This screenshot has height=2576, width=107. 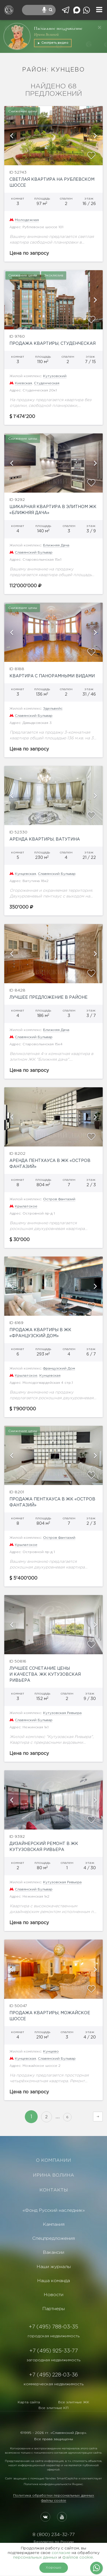 What do you see at coordinates (35, 2557) in the screenshot?
I see `персональных данных` at bounding box center [35, 2557].